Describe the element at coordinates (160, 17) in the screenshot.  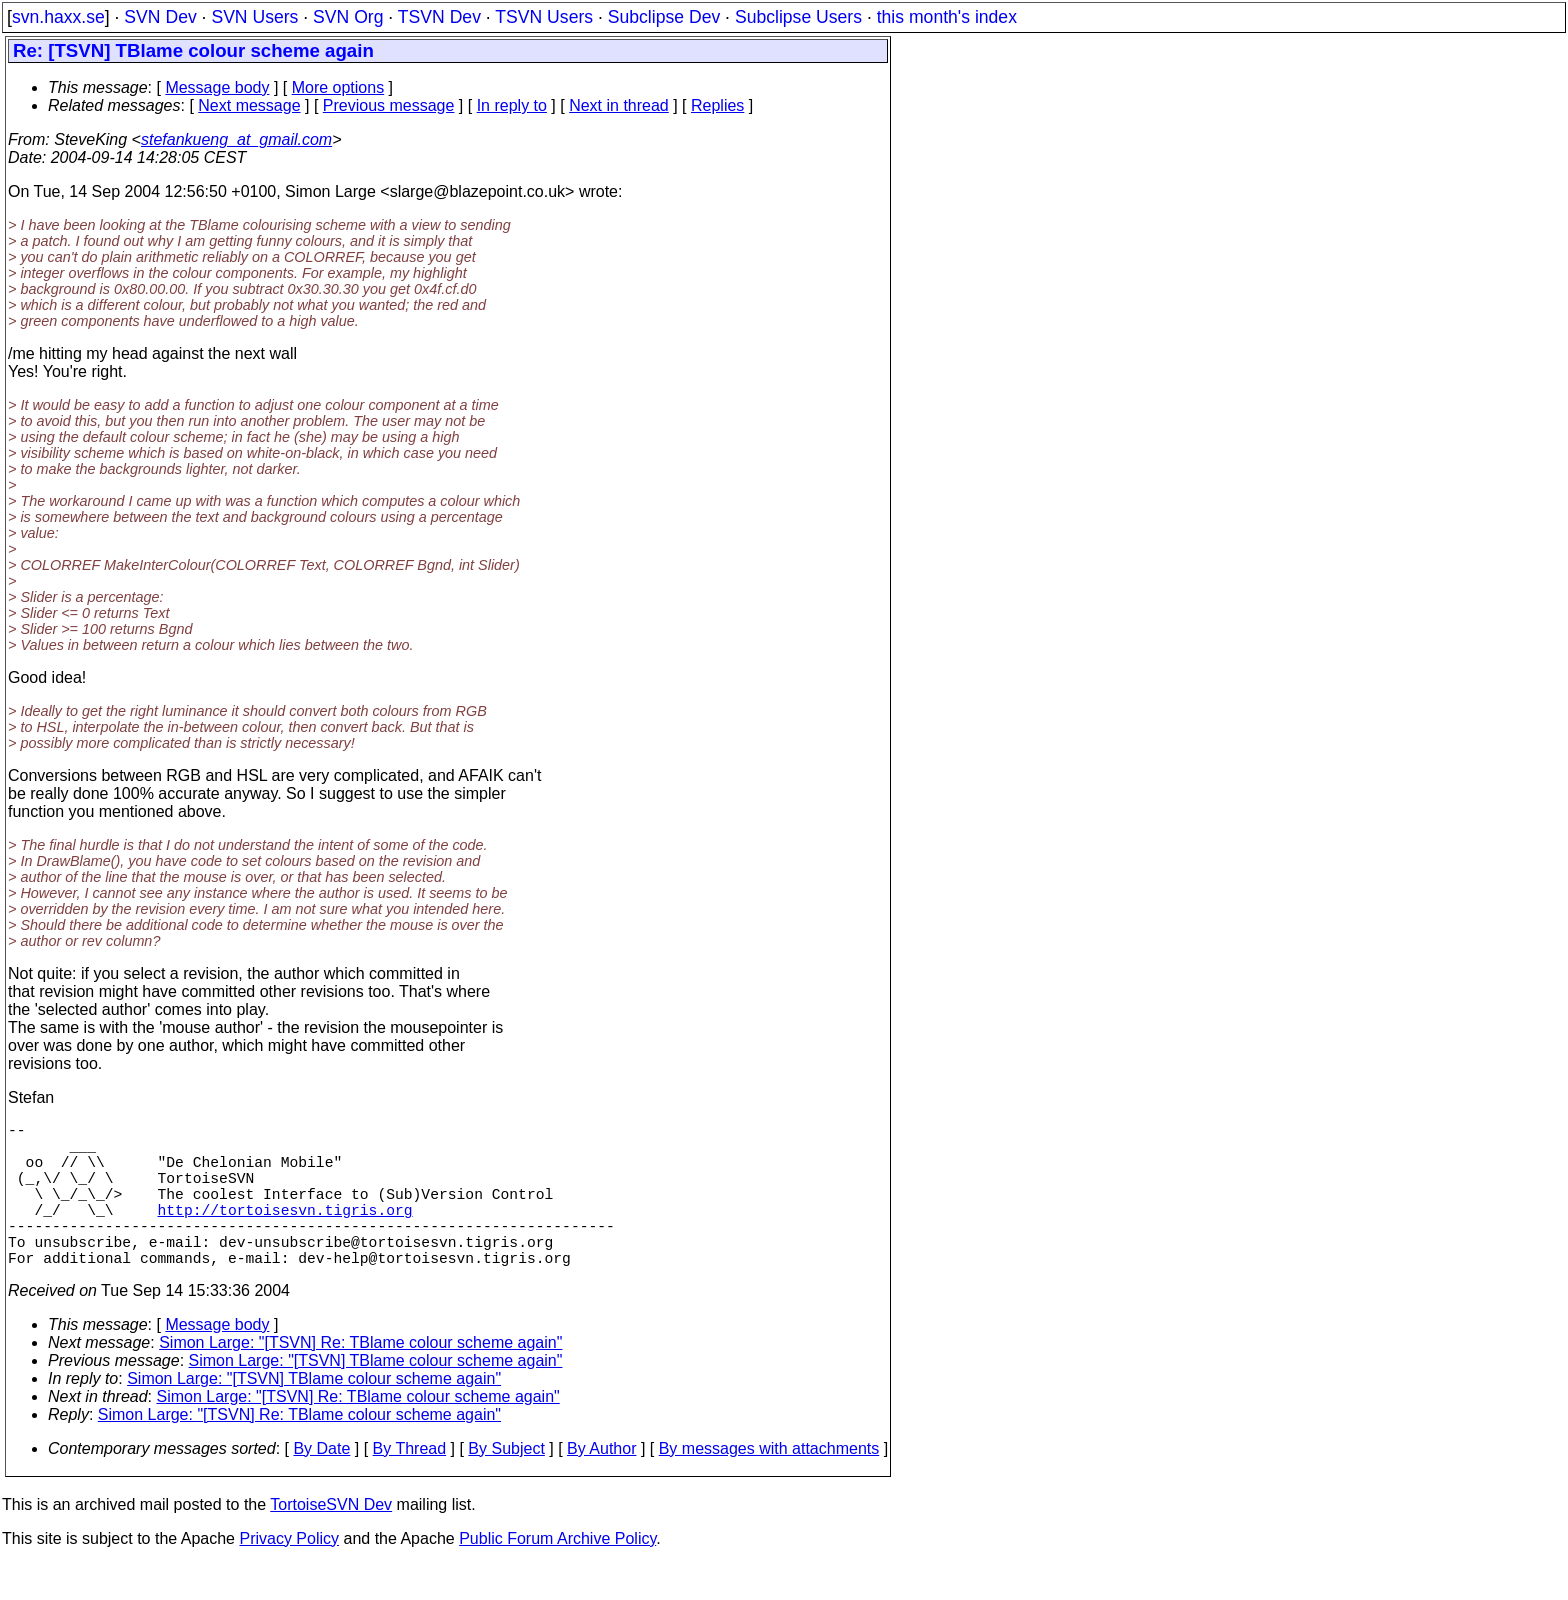
I see `SVN Dev` at that location.